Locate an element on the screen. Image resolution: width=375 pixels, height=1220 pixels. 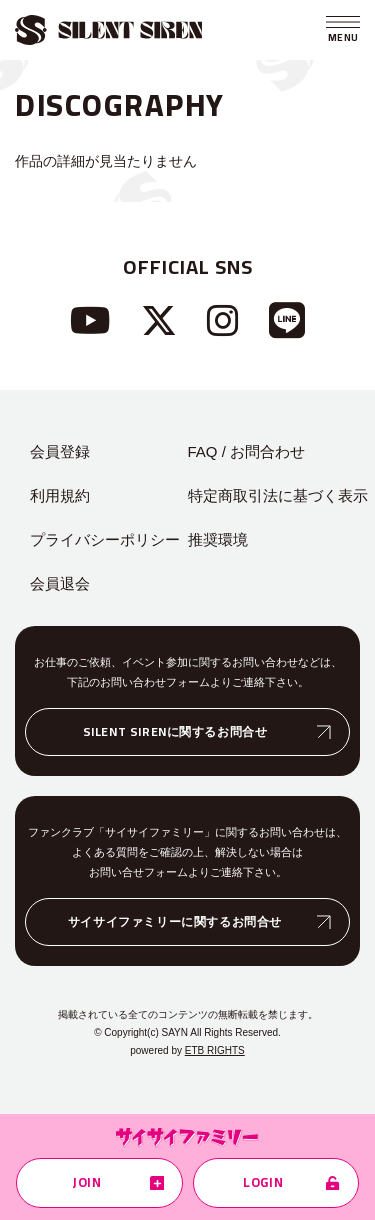
利用規約 is located at coordinates (60, 495).